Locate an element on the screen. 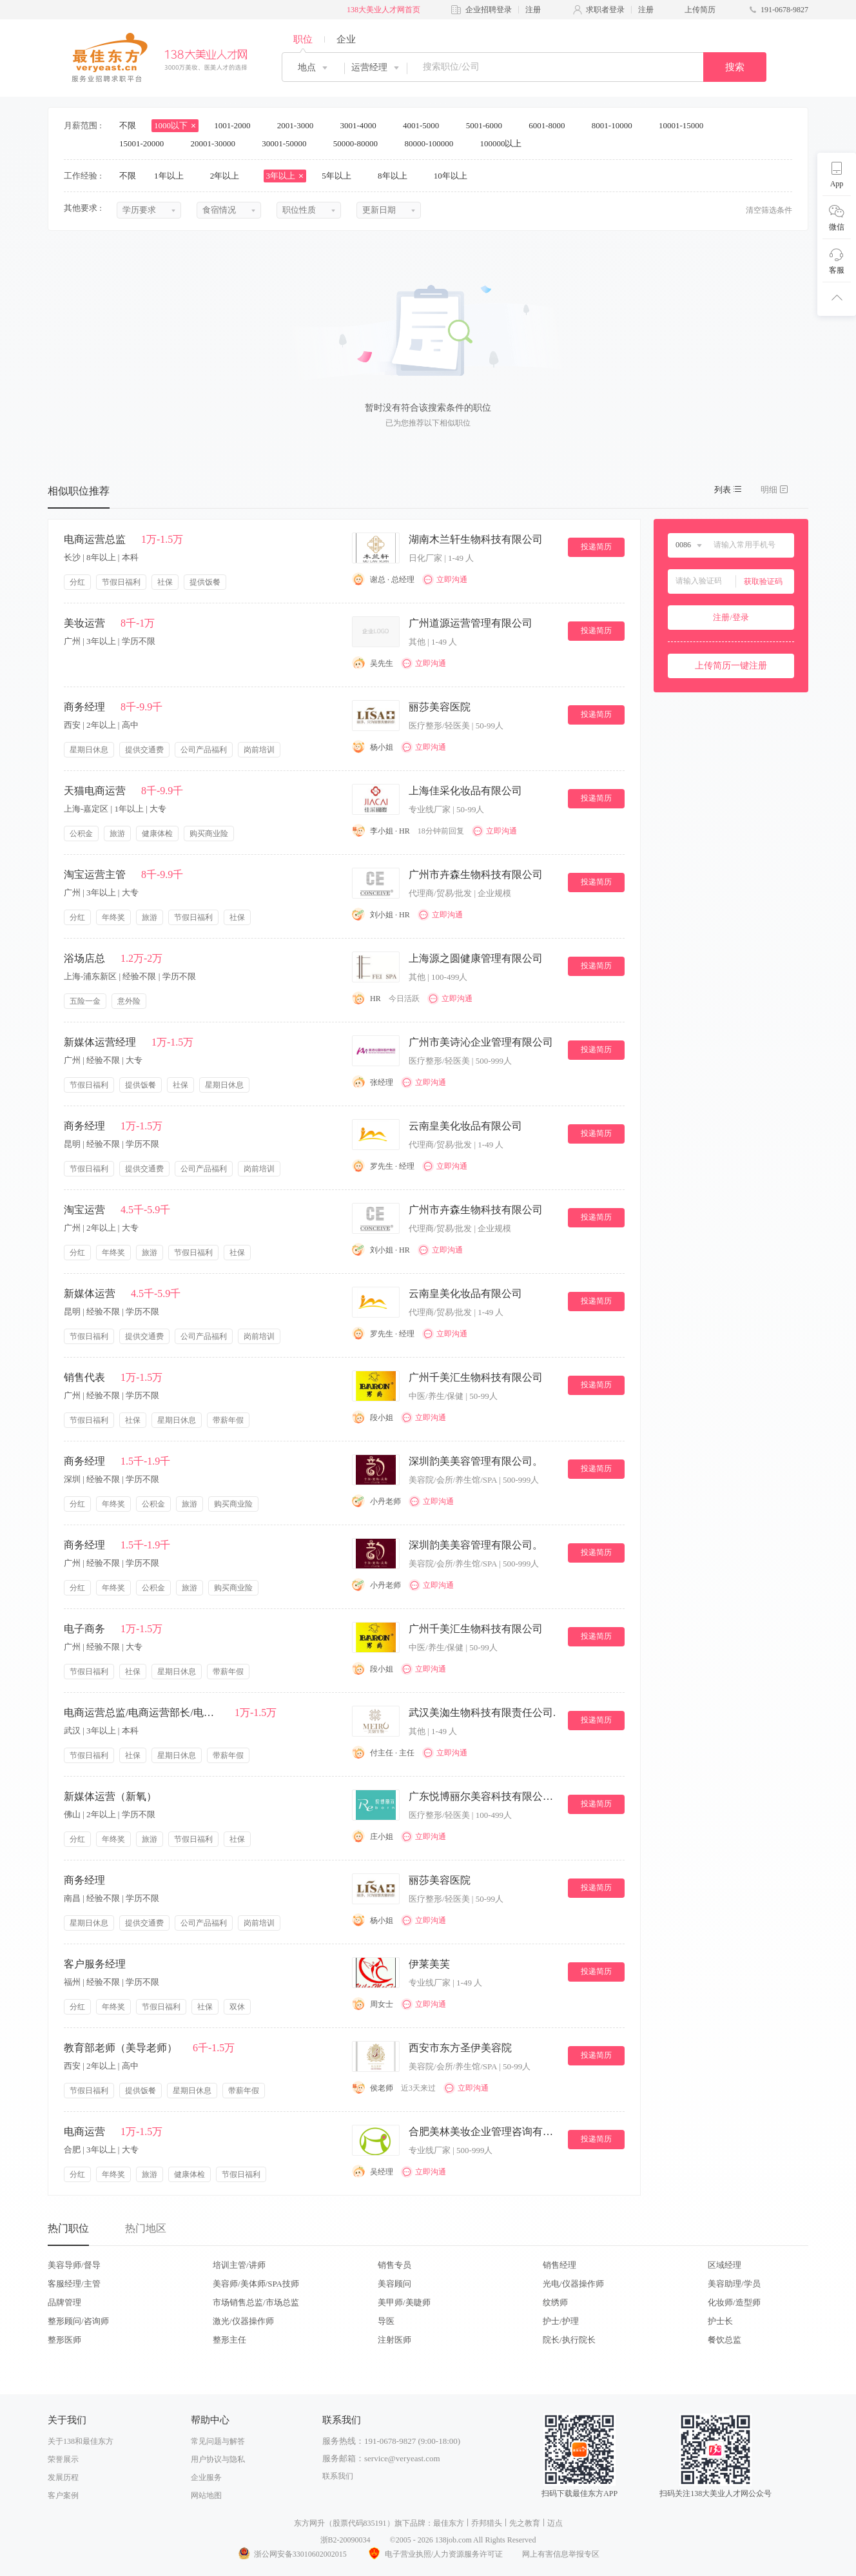 The height and width of the screenshot is (2576, 856). 相似职位推荐 is located at coordinates (79, 490).